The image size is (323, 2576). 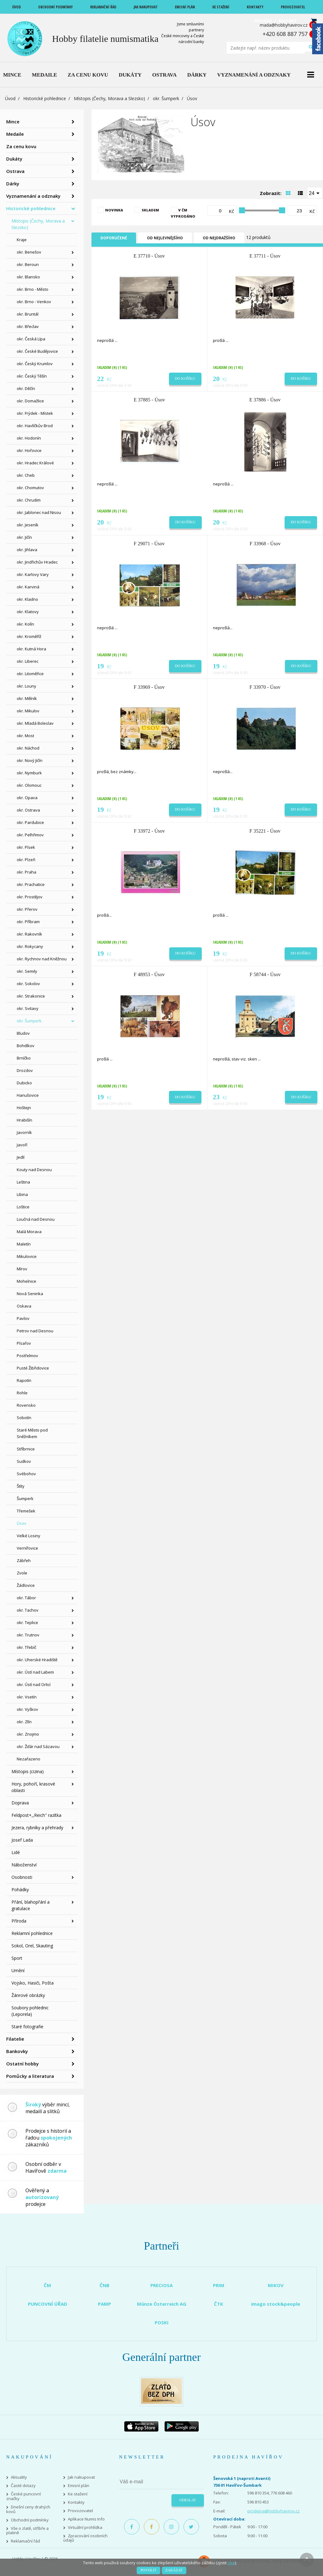 What do you see at coordinates (28, 2509) in the screenshot?
I see `Dnešní ceny drahých kovů` at bounding box center [28, 2509].